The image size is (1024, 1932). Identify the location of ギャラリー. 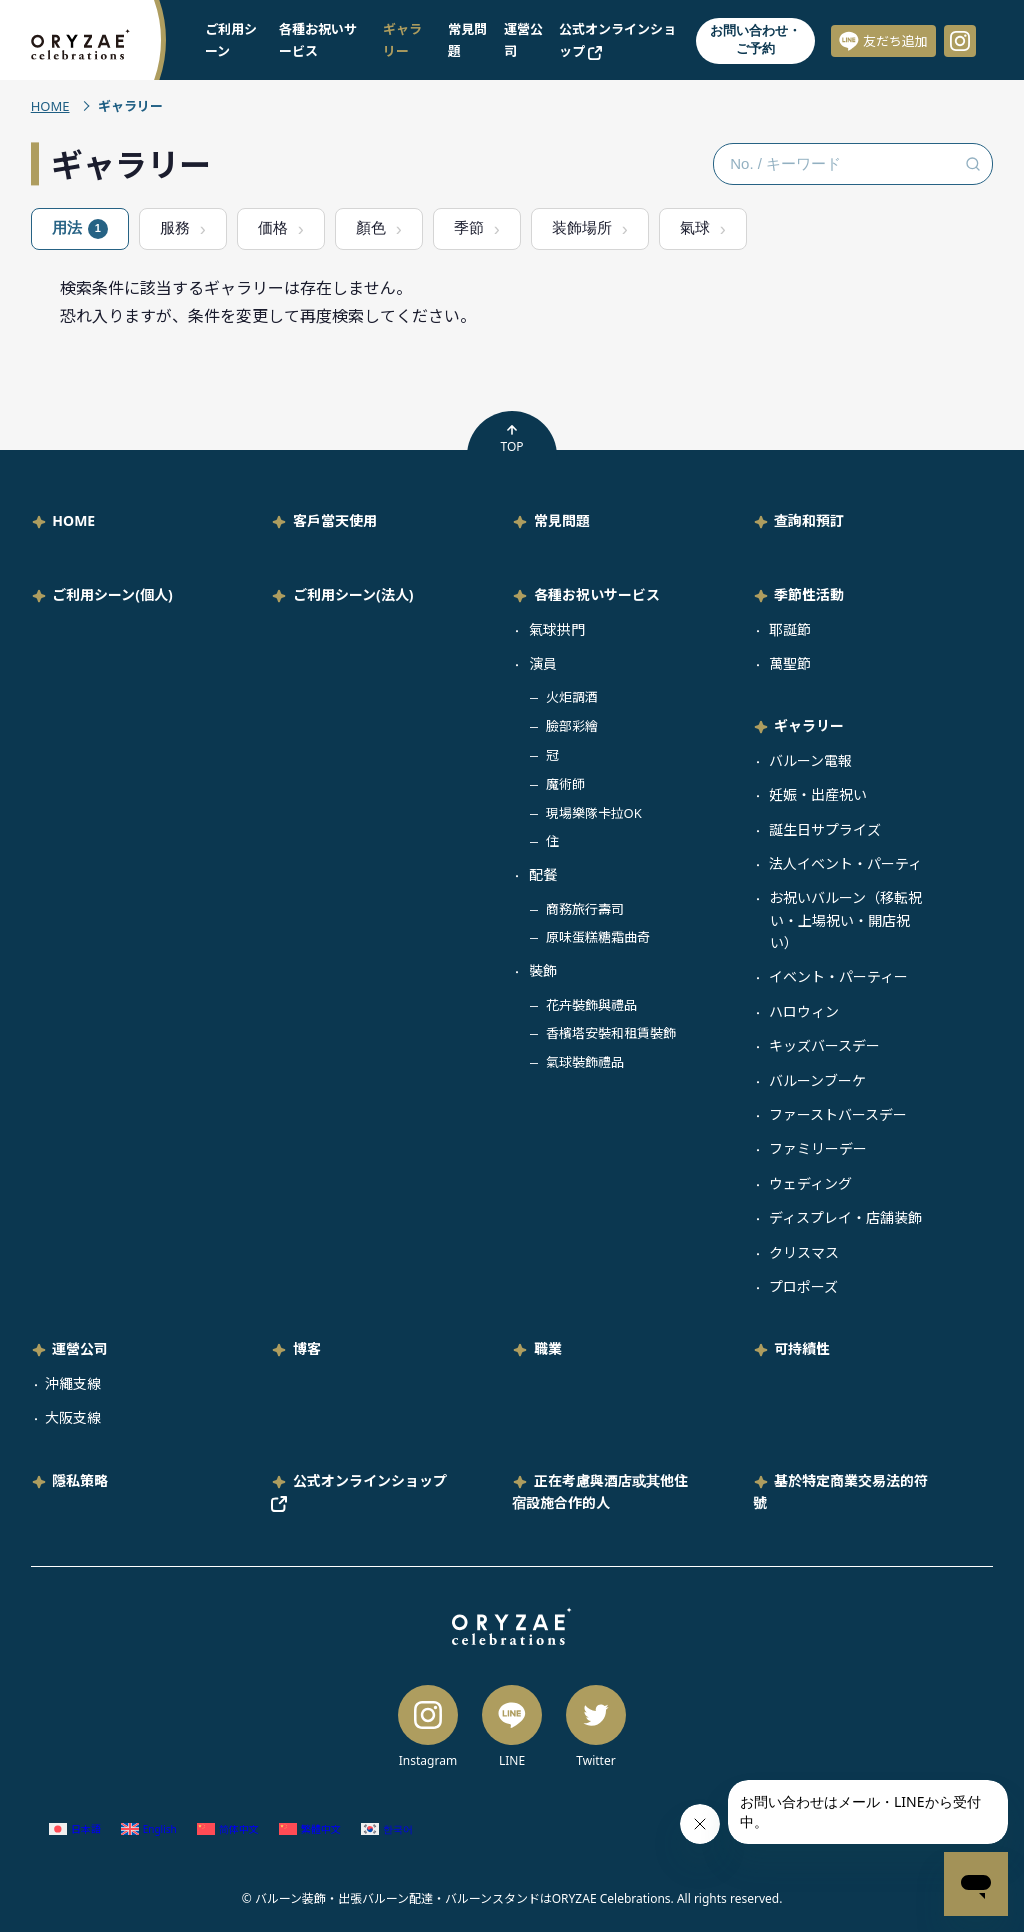
(809, 725).